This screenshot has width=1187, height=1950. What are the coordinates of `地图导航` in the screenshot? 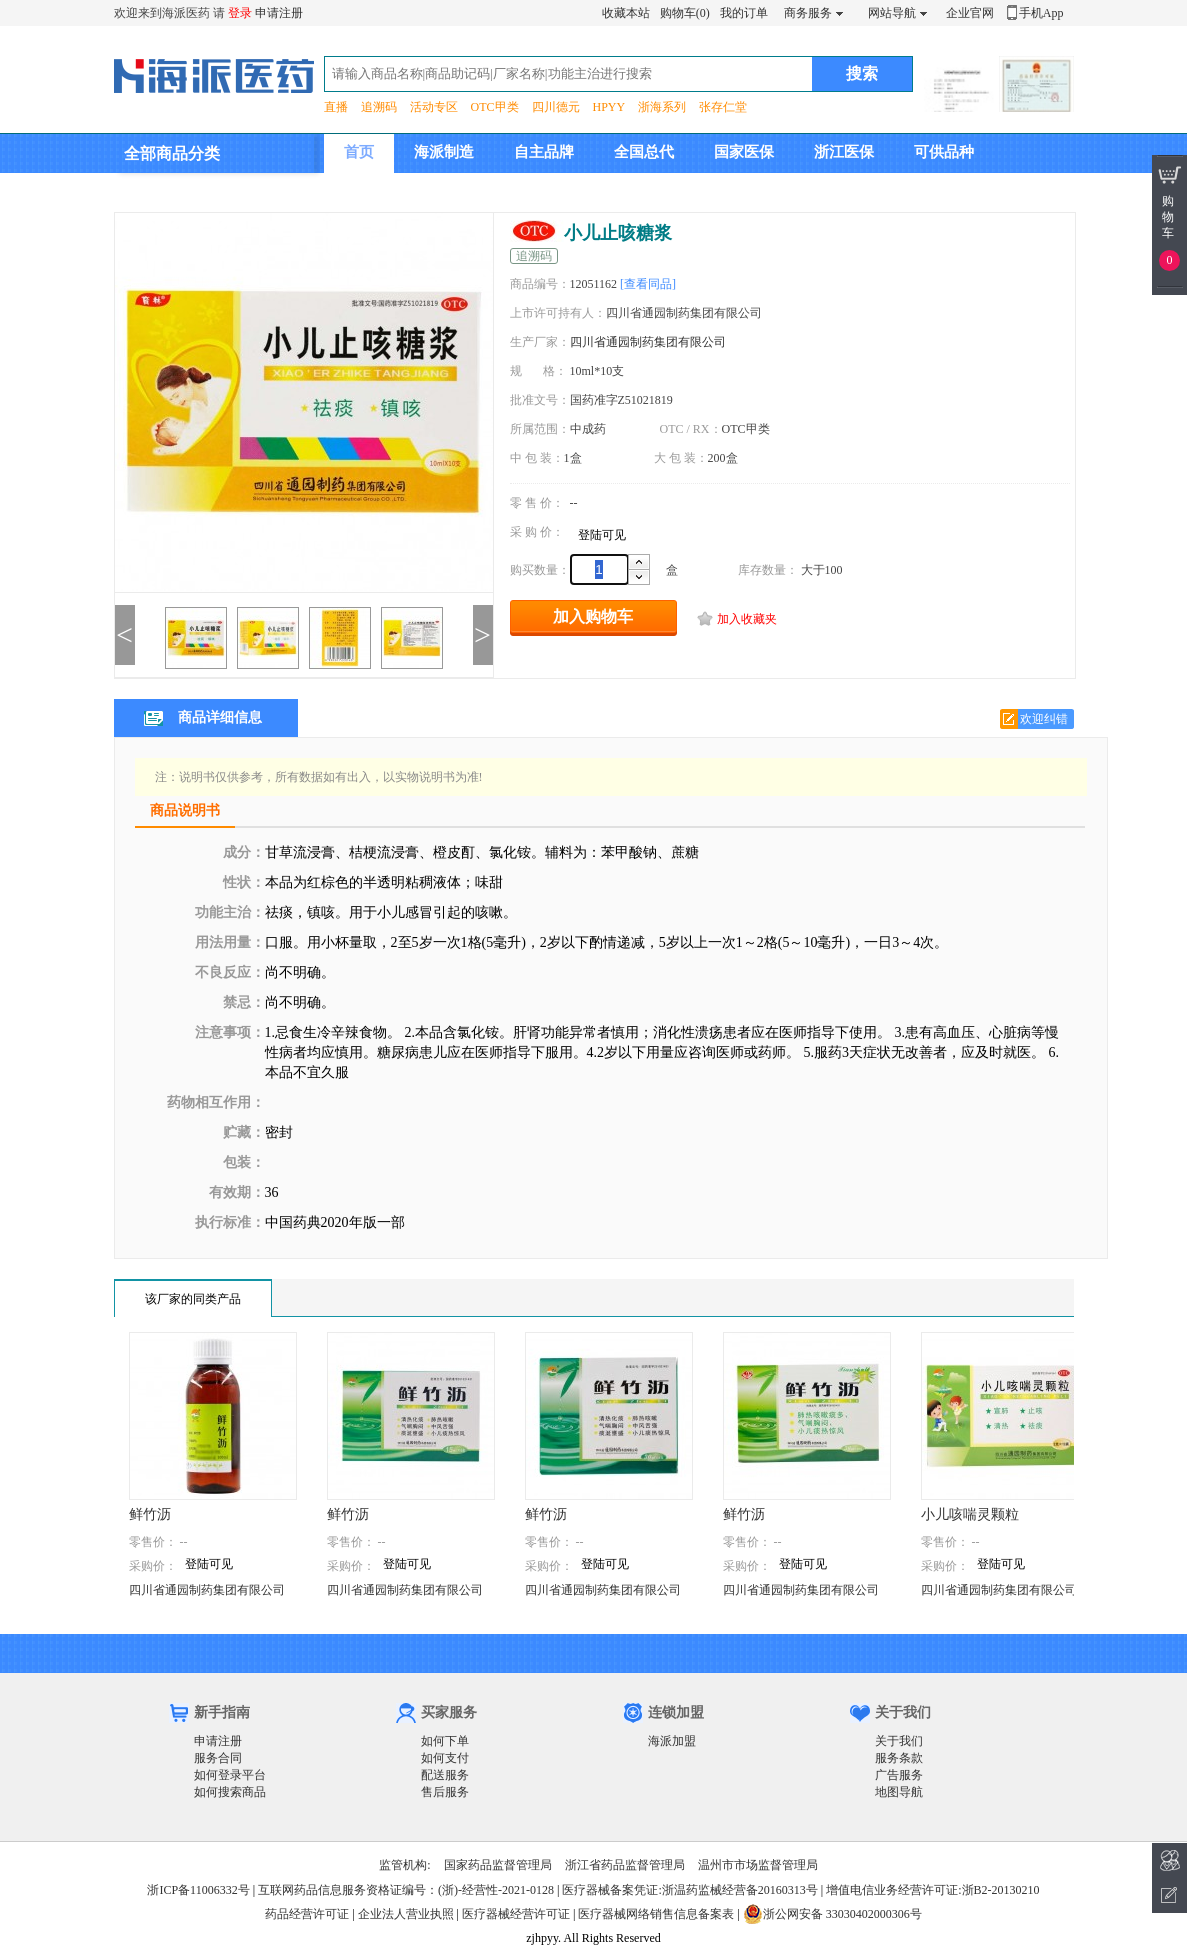 It's located at (899, 1792).